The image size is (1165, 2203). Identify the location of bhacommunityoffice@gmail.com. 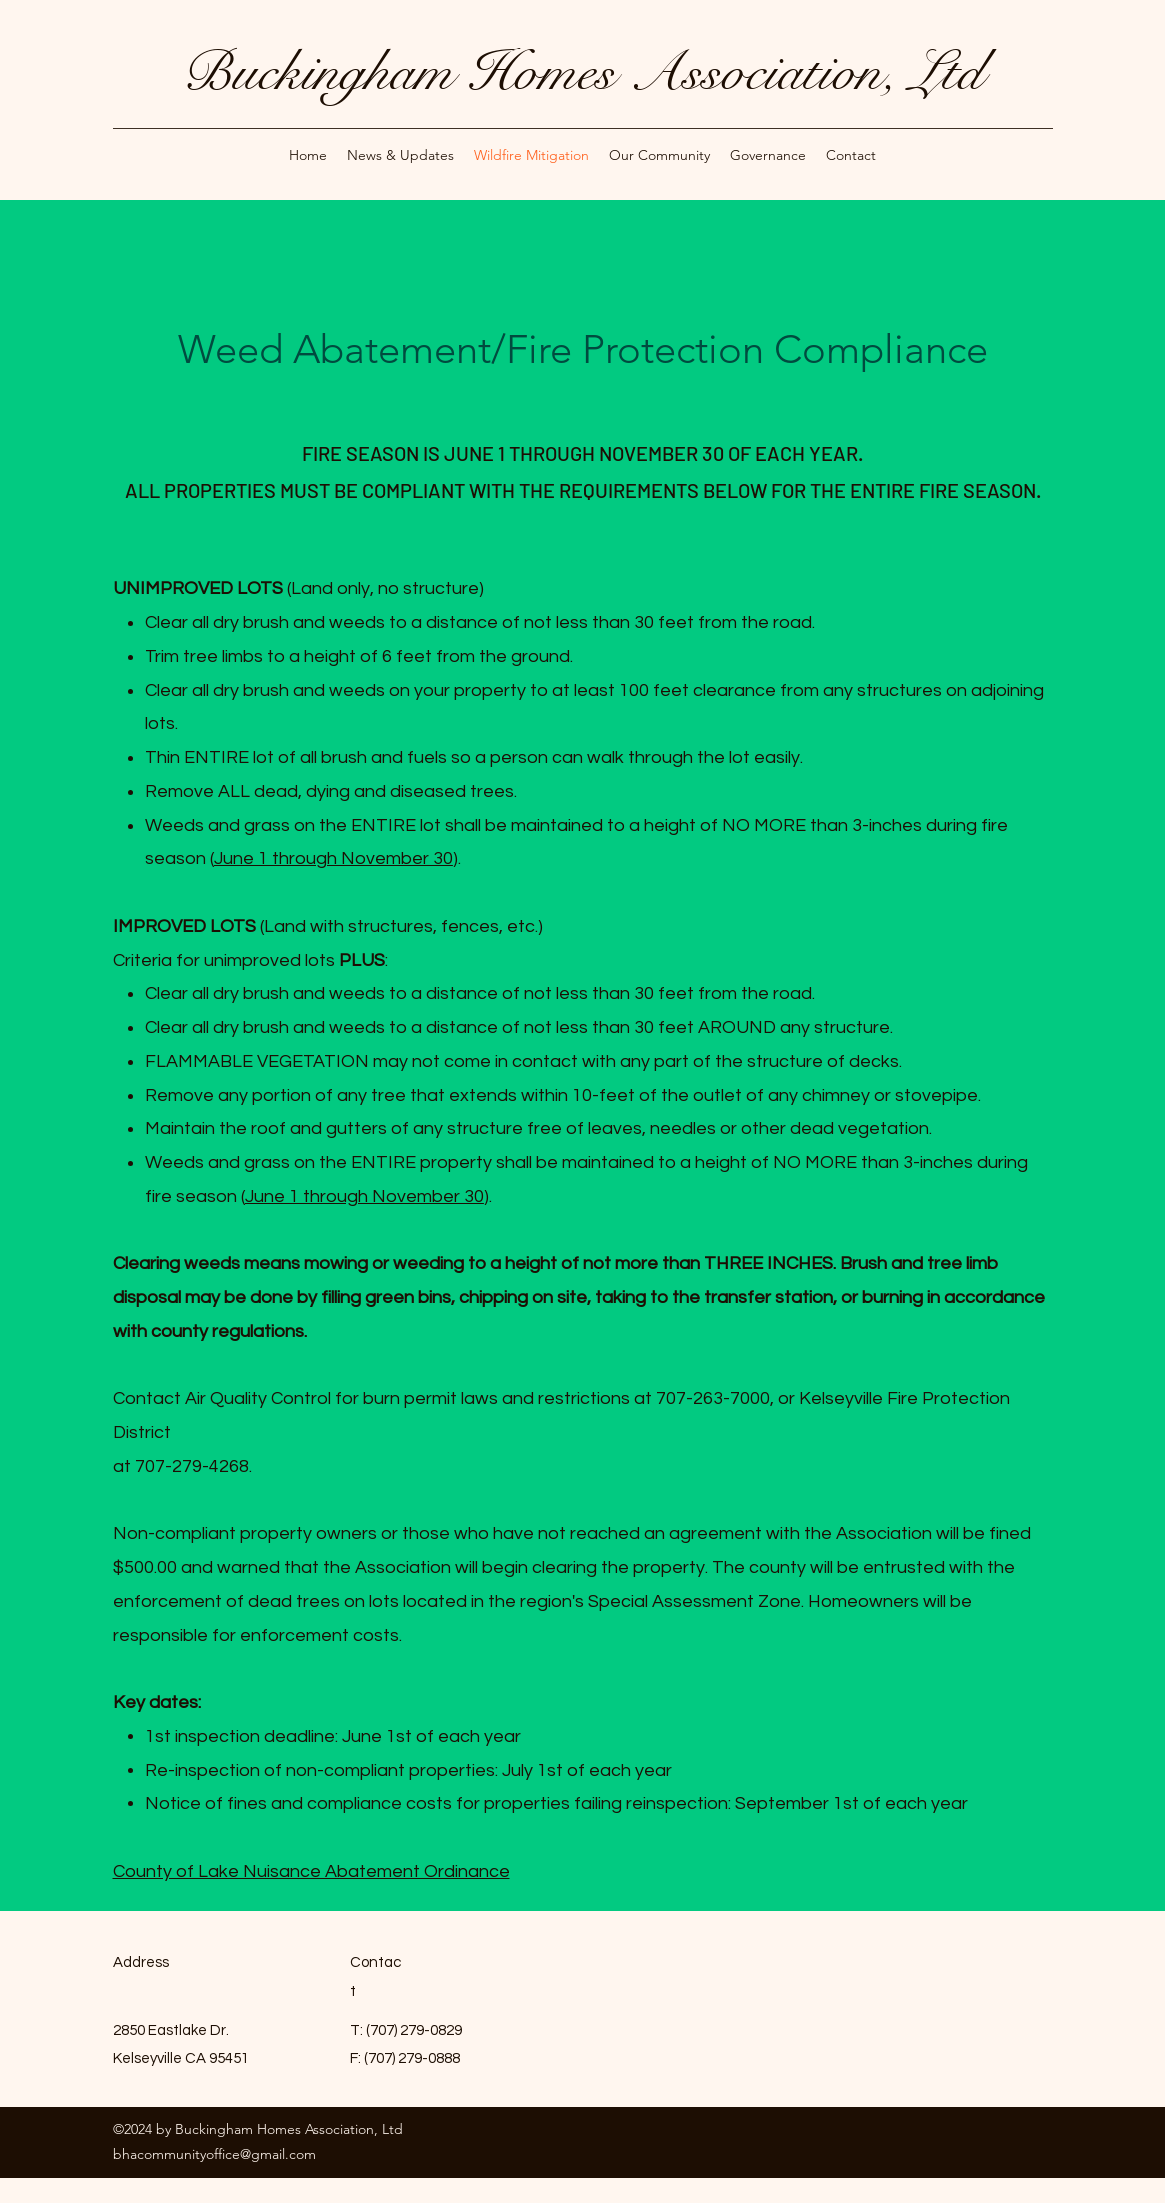
(214, 2154).